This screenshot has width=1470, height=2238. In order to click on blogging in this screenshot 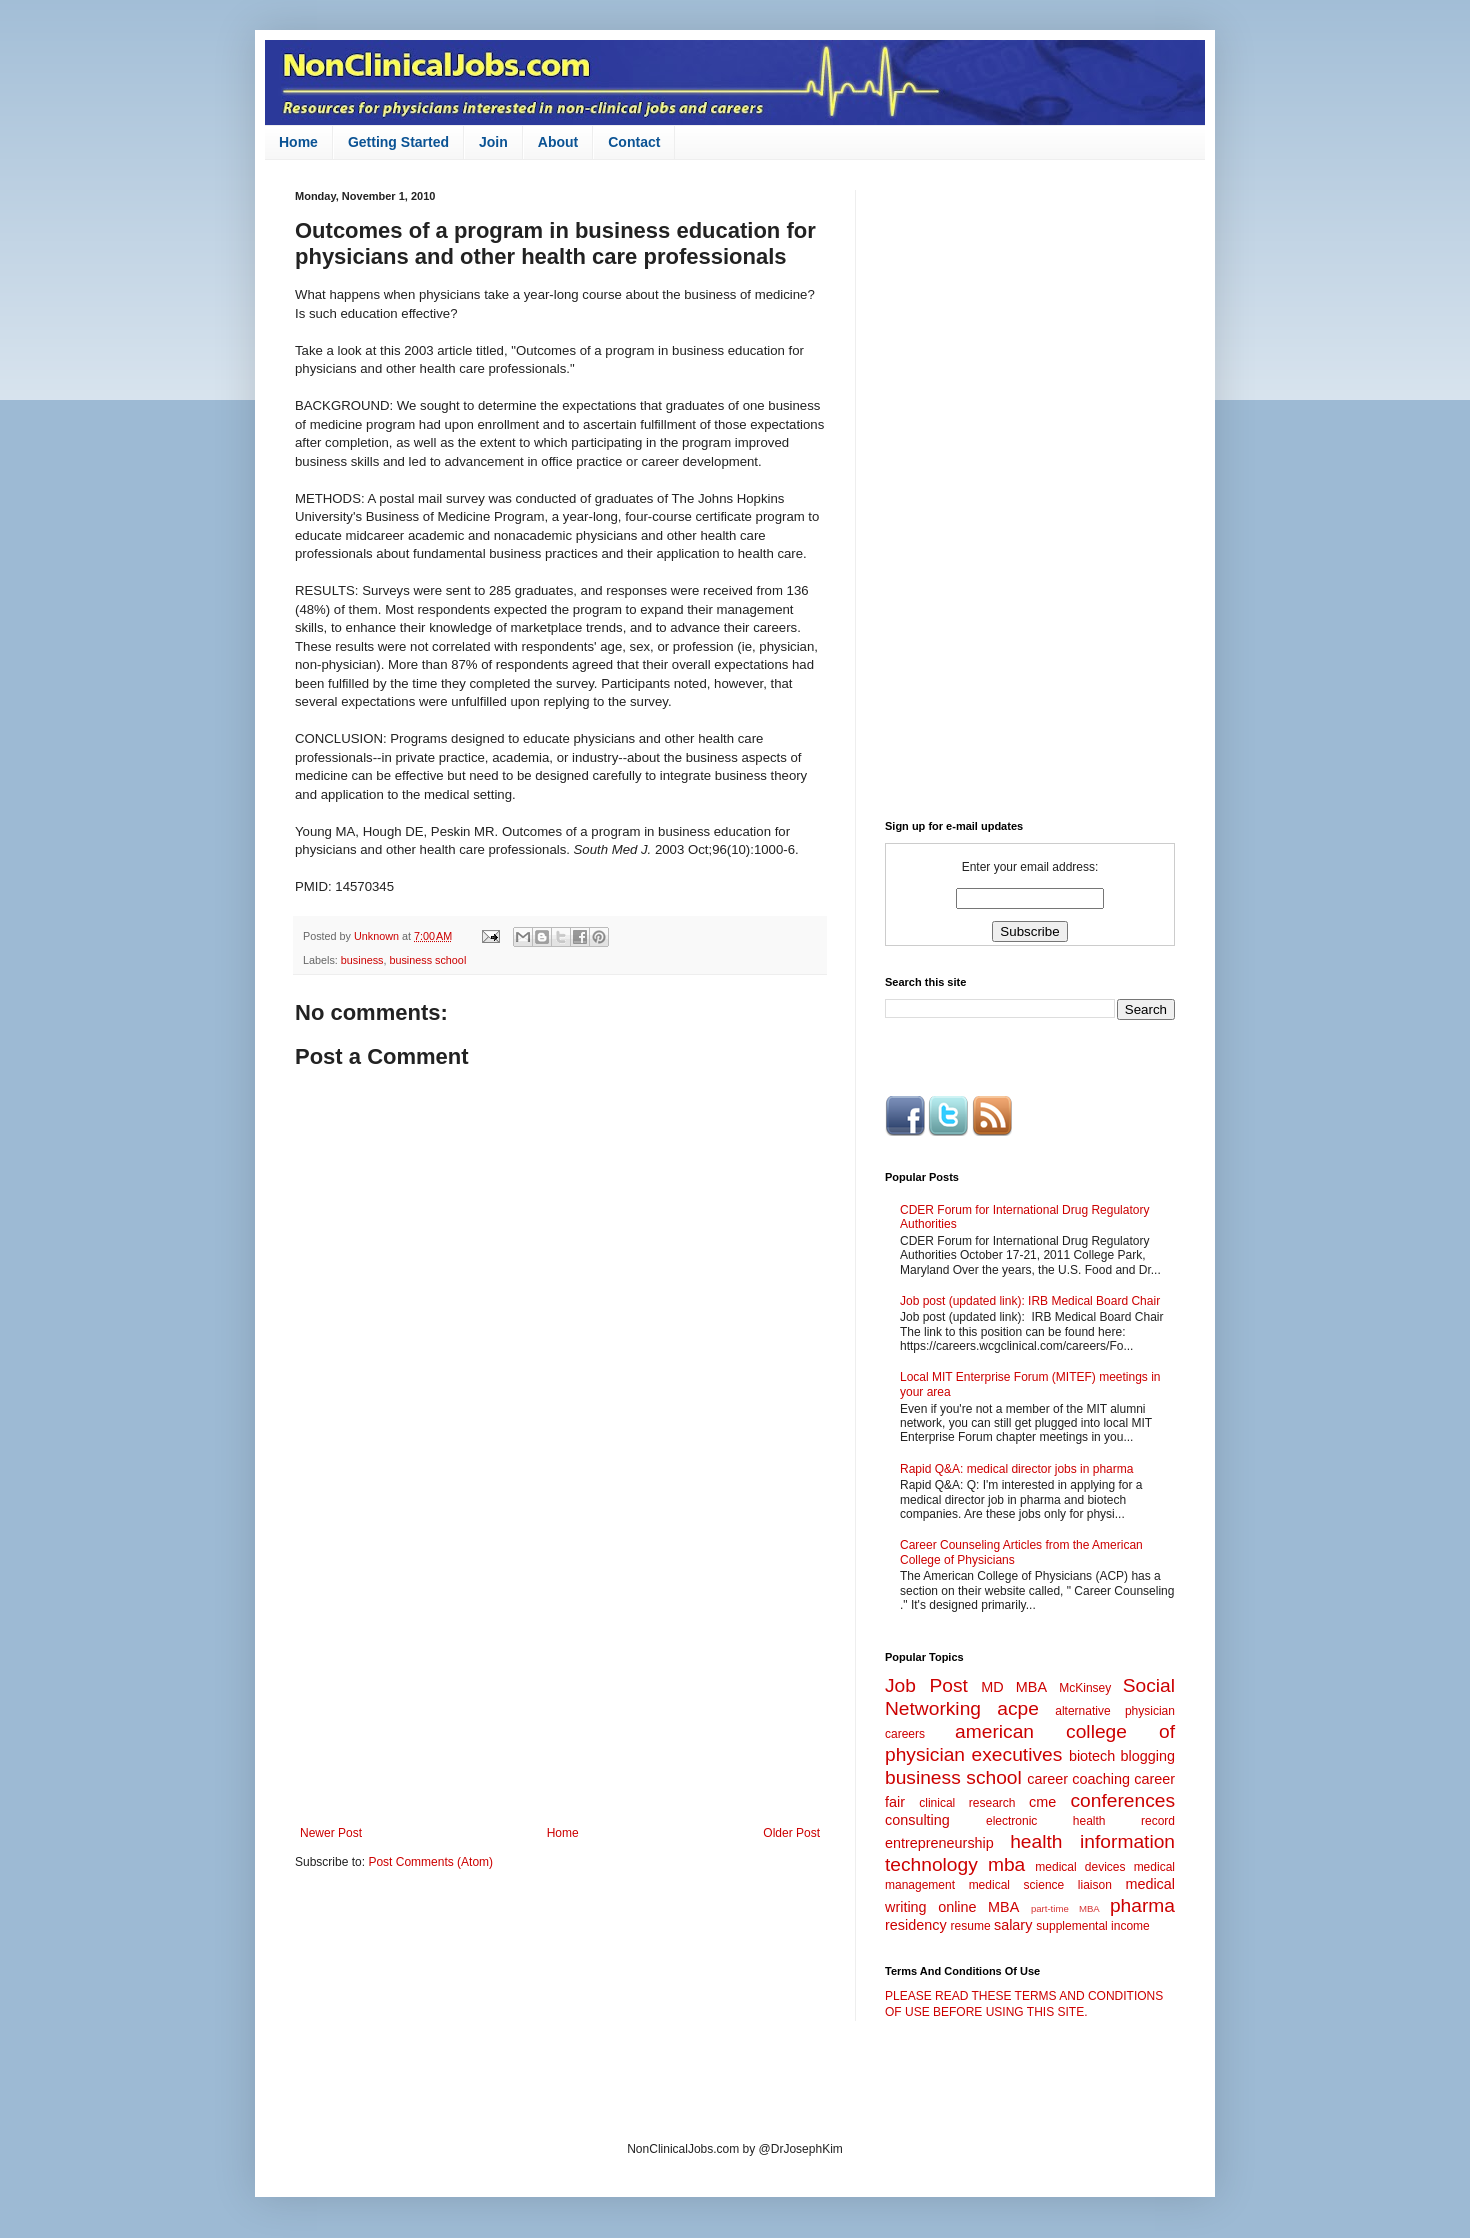, I will do `click(1148, 1756)`.